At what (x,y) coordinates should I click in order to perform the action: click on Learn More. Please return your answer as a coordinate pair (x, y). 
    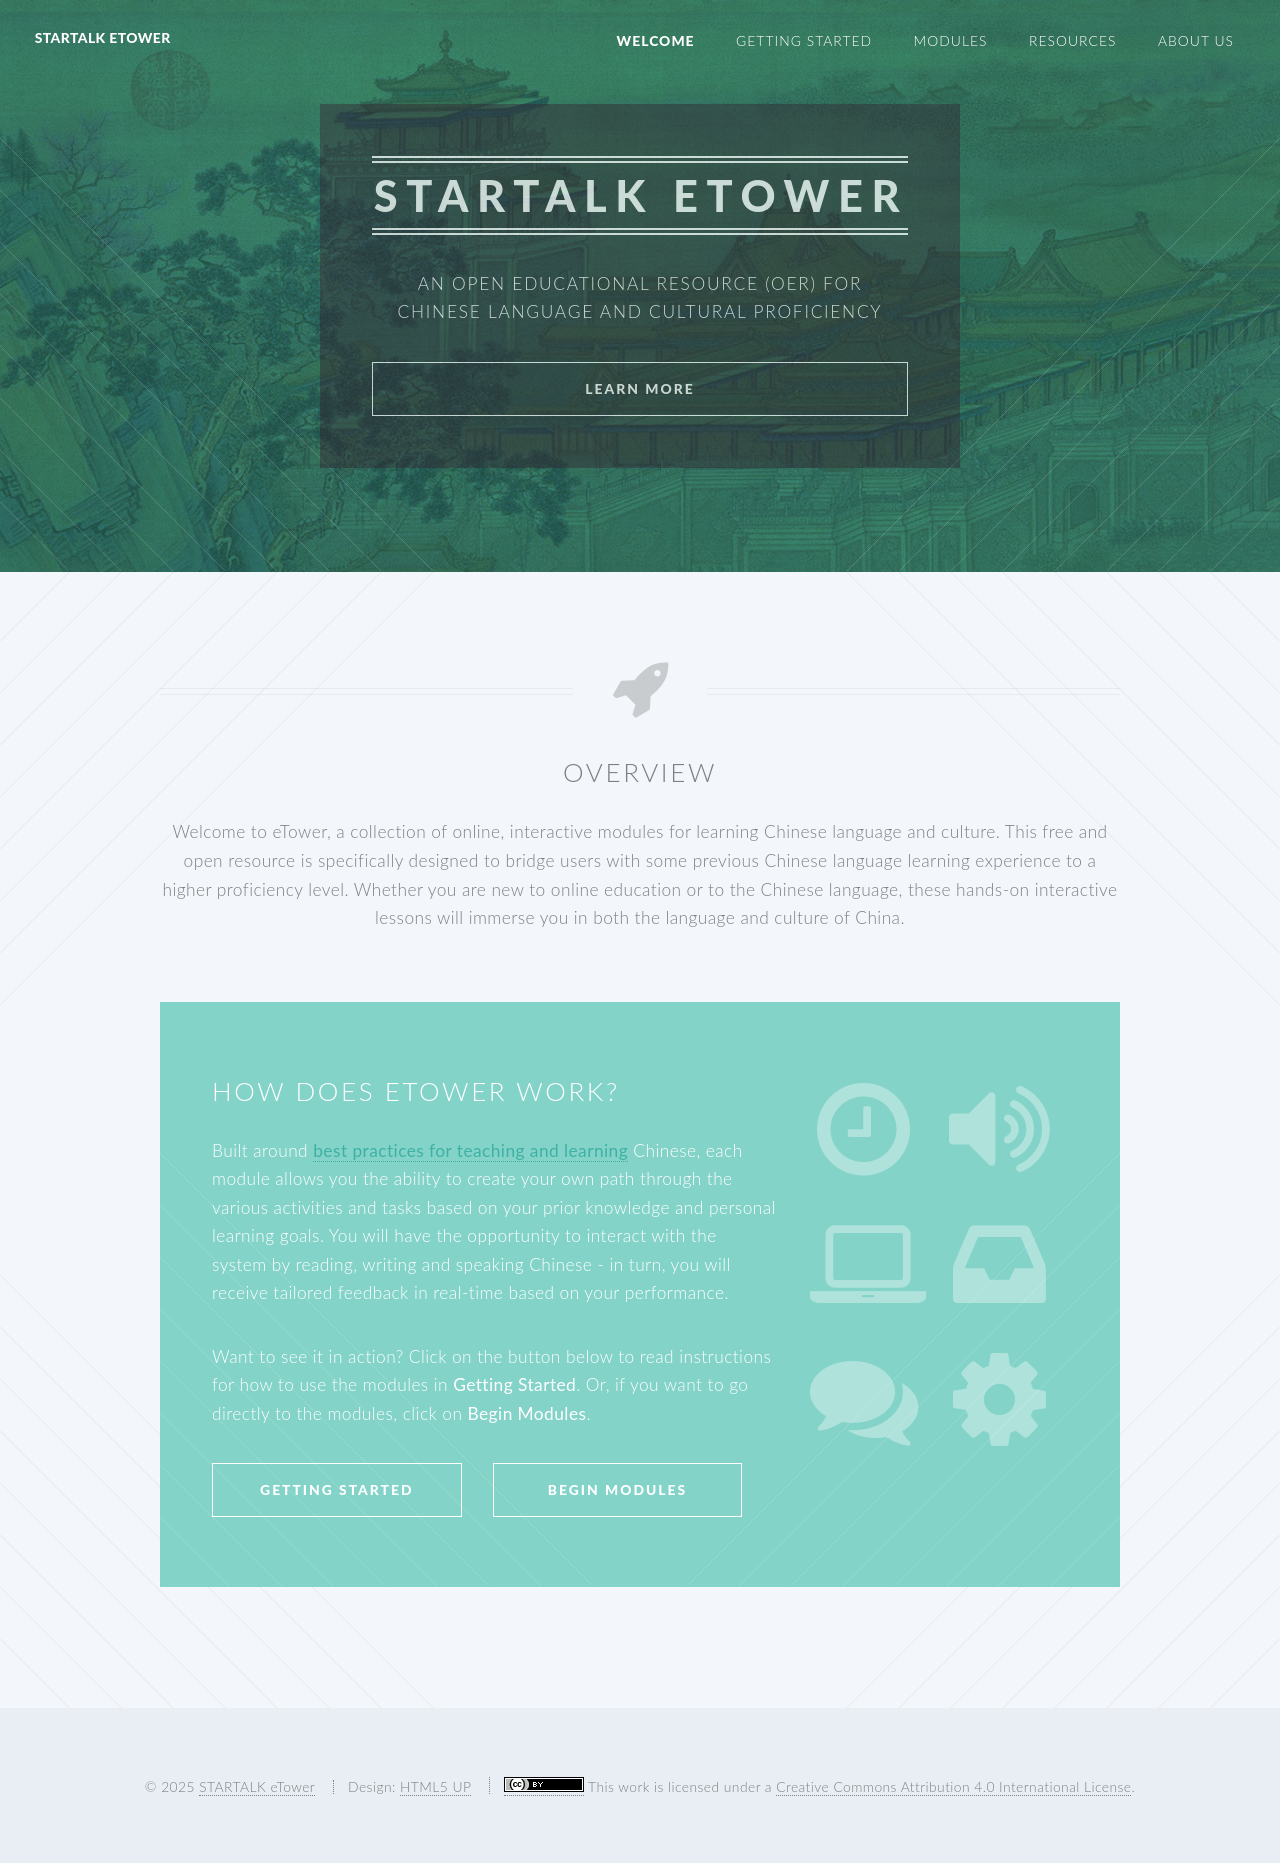
    Looking at the image, I should click on (639, 388).